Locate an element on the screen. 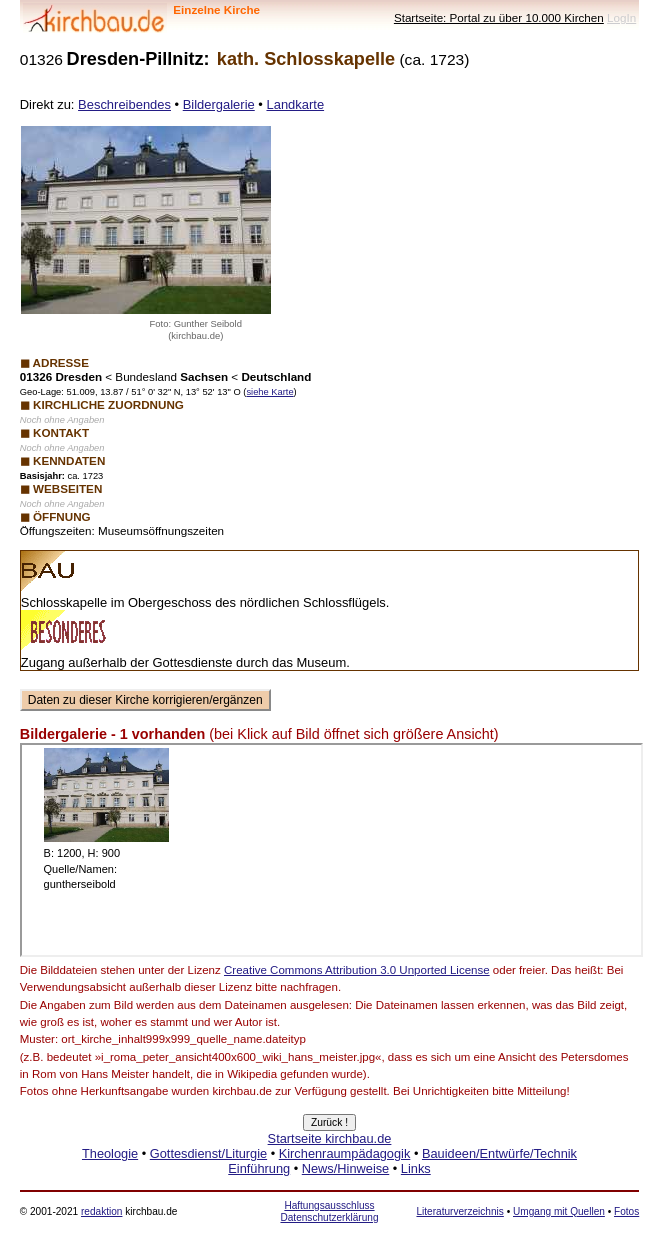  Haftungsausschluss Datenschutzerklärung is located at coordinates (329, 1211).